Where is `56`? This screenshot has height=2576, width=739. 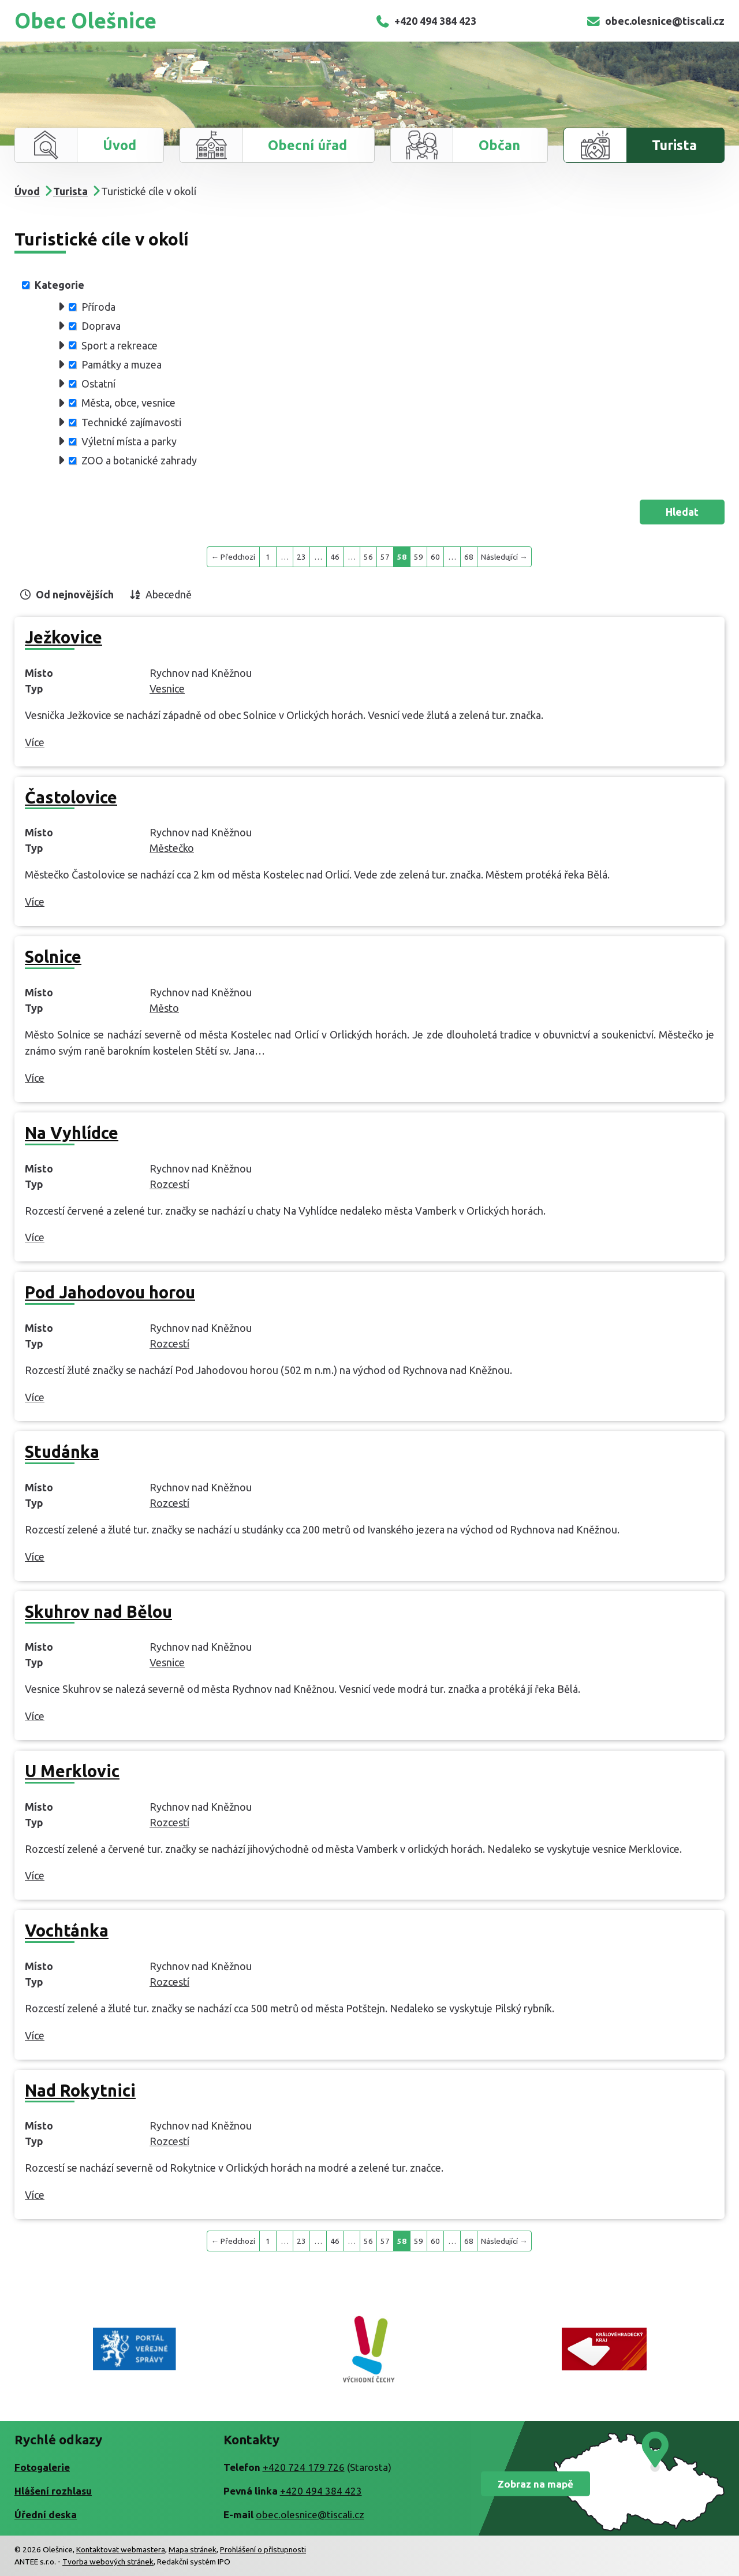 56 is located at coordinates (368, 556).